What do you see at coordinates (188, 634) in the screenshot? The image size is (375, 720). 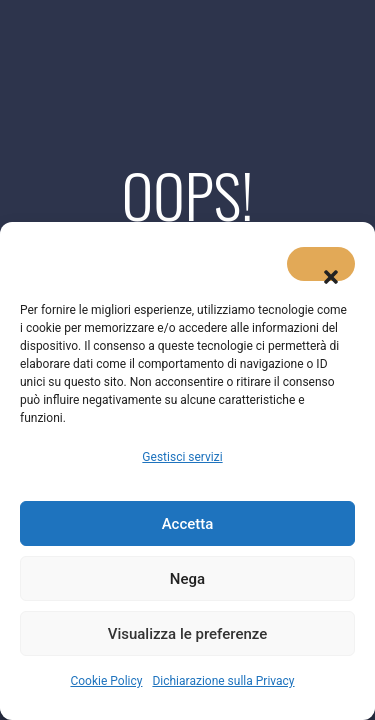 I see `Visualizza le preferenze` at bounding box center [188, 634].